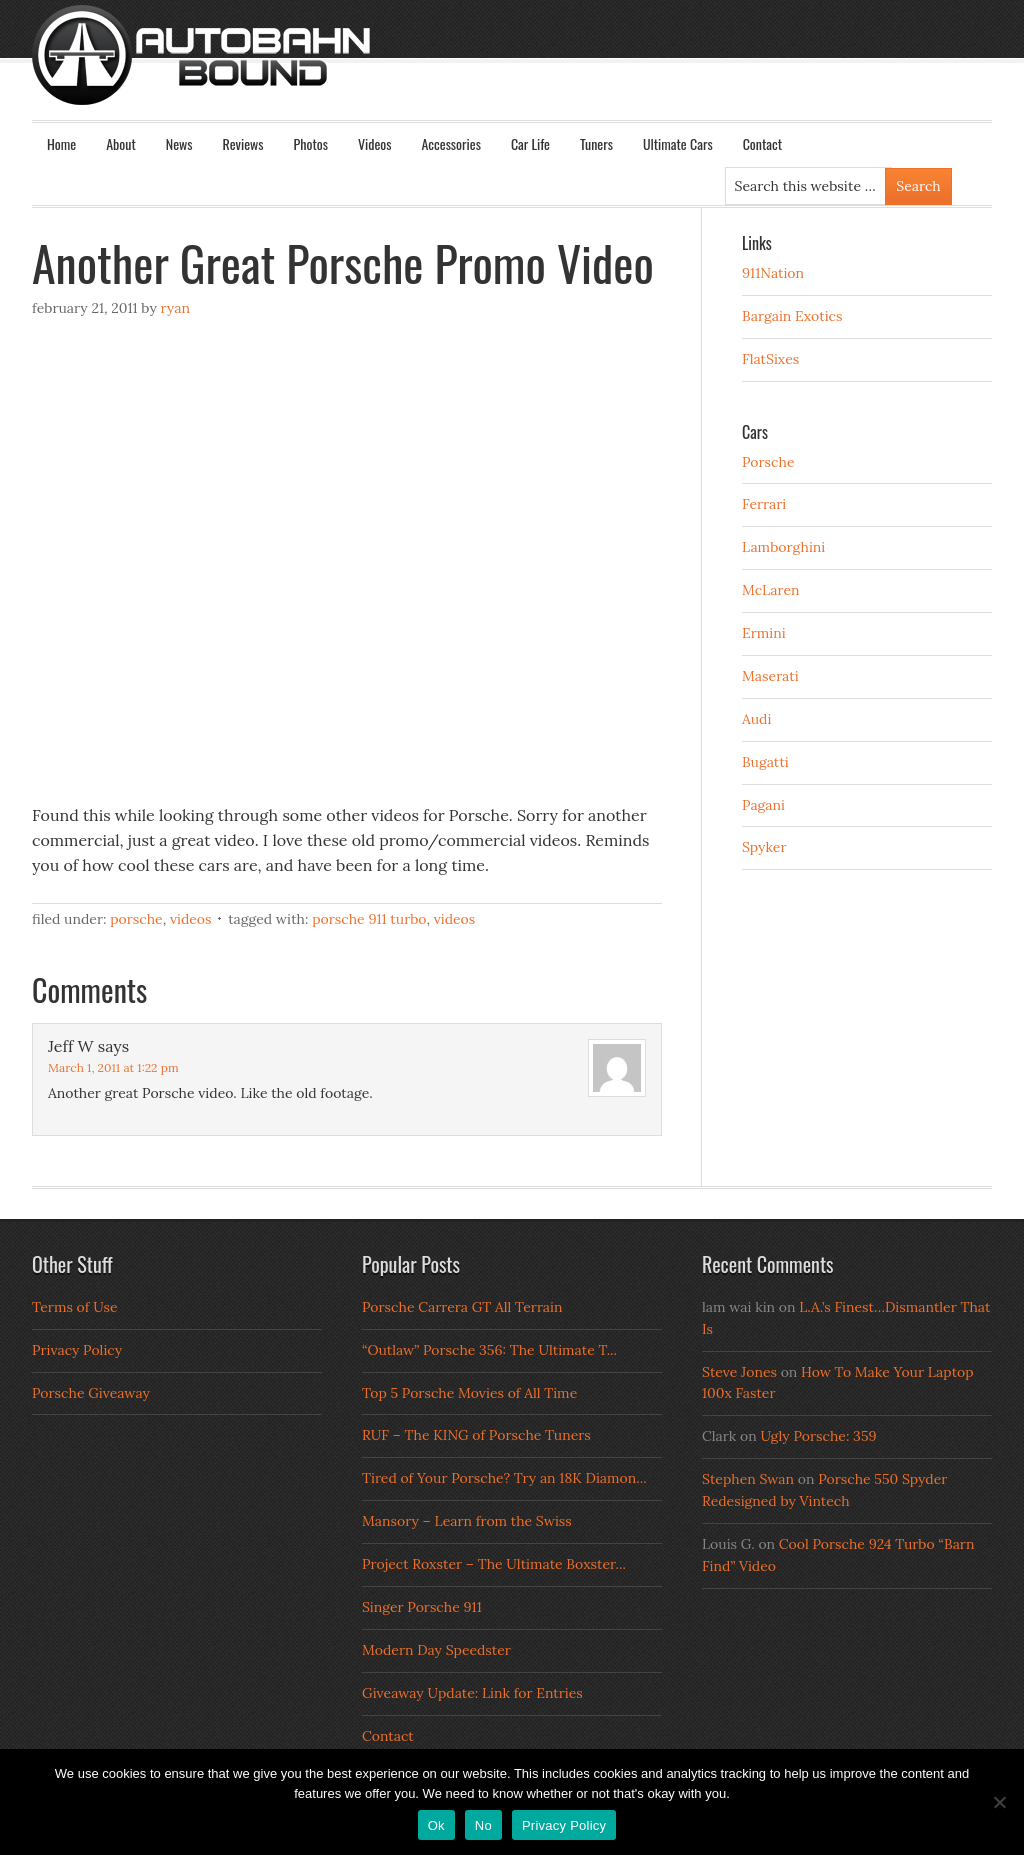 This screenshot has height=1855, width=1024. Describe the element at coordinates (763, 805) in the screenshot. I see `Pagani` at that location.